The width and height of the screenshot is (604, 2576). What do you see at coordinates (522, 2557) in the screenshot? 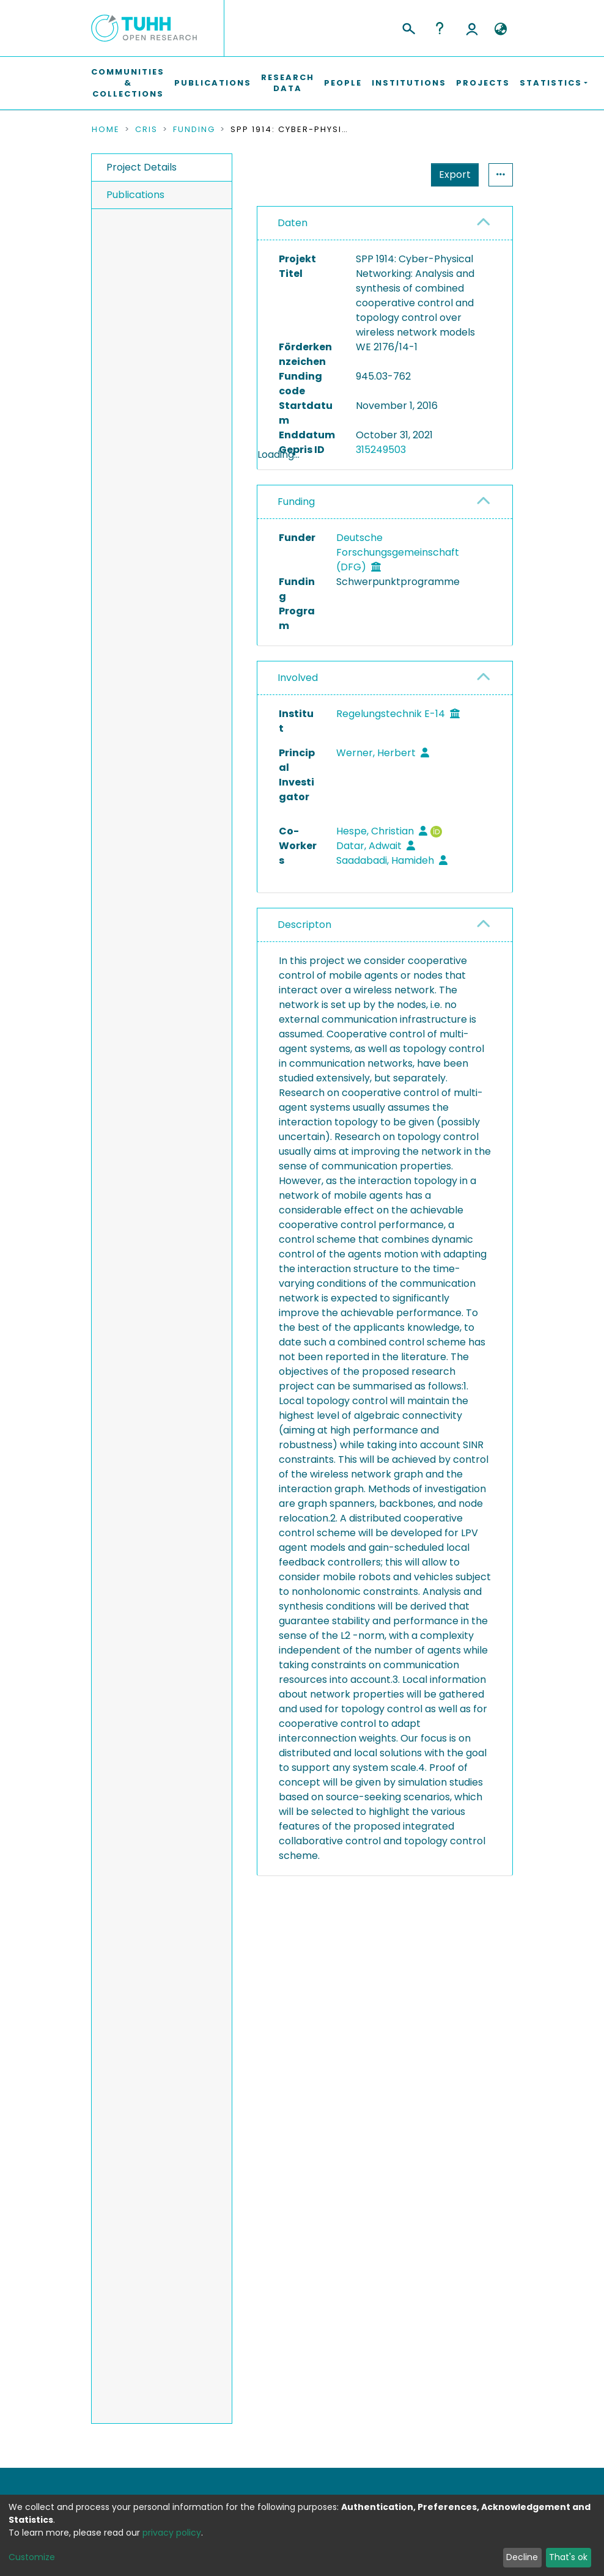
I see `Decline` at bounding box center [522, 2557].